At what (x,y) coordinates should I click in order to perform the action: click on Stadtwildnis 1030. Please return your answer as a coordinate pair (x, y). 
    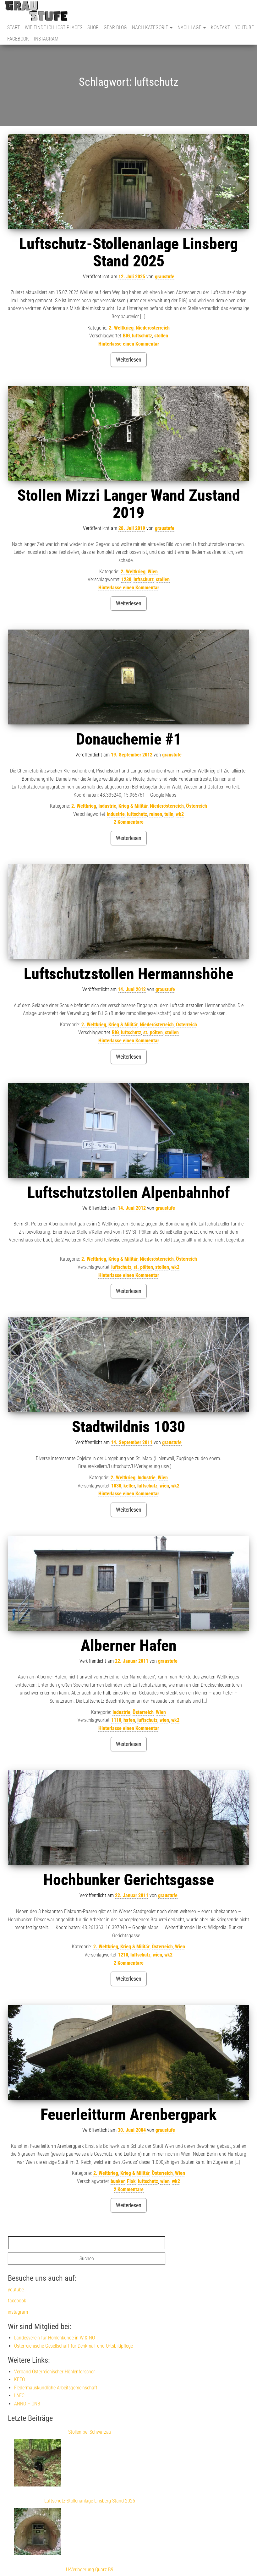
    Looking at the image, I should click on (128, 1427).